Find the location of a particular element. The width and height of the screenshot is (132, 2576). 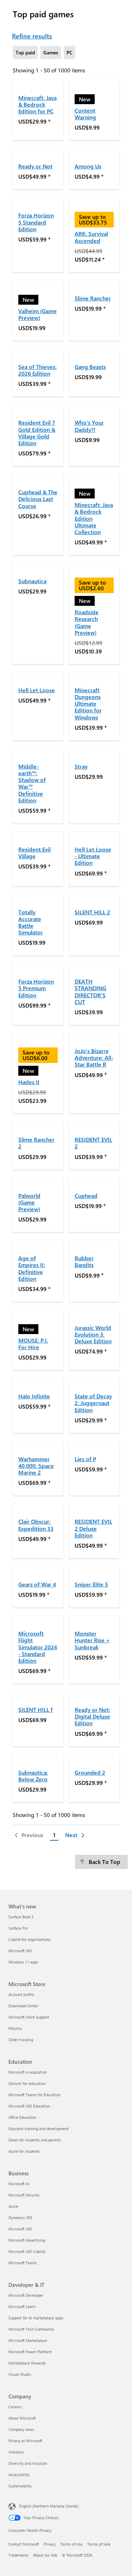

Middle-earth™: Shadow of War™ Definitive Edition is located at coordinates (32, 783).